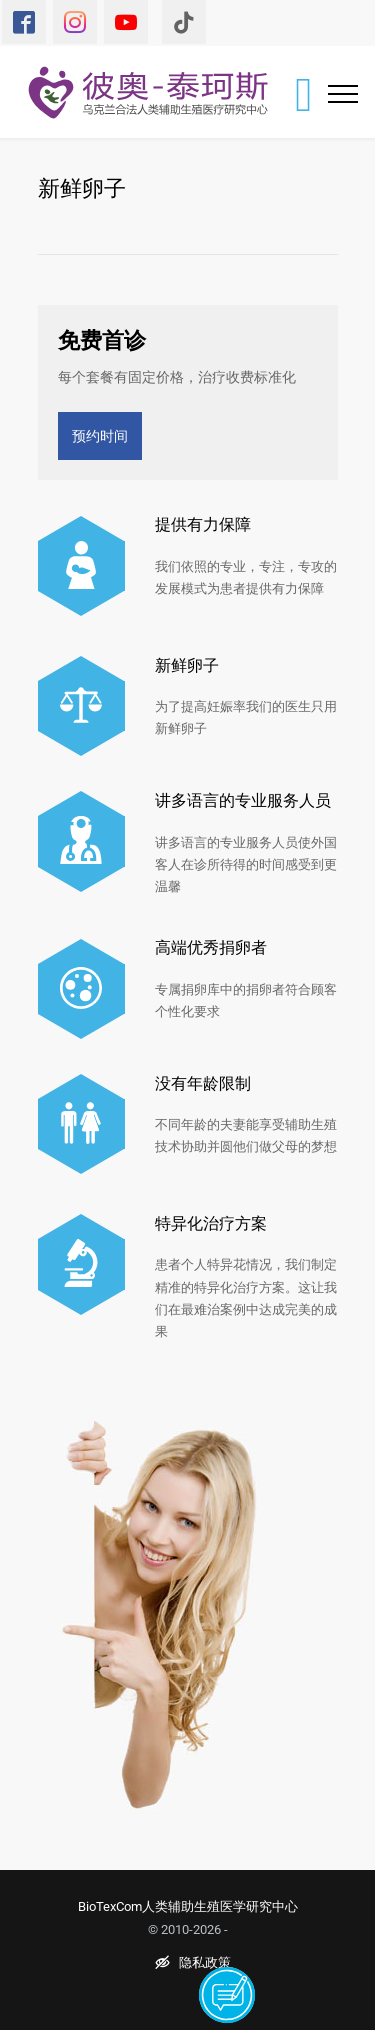  I want to click on 讲多语言的专业服务人员, so click(243, 800).